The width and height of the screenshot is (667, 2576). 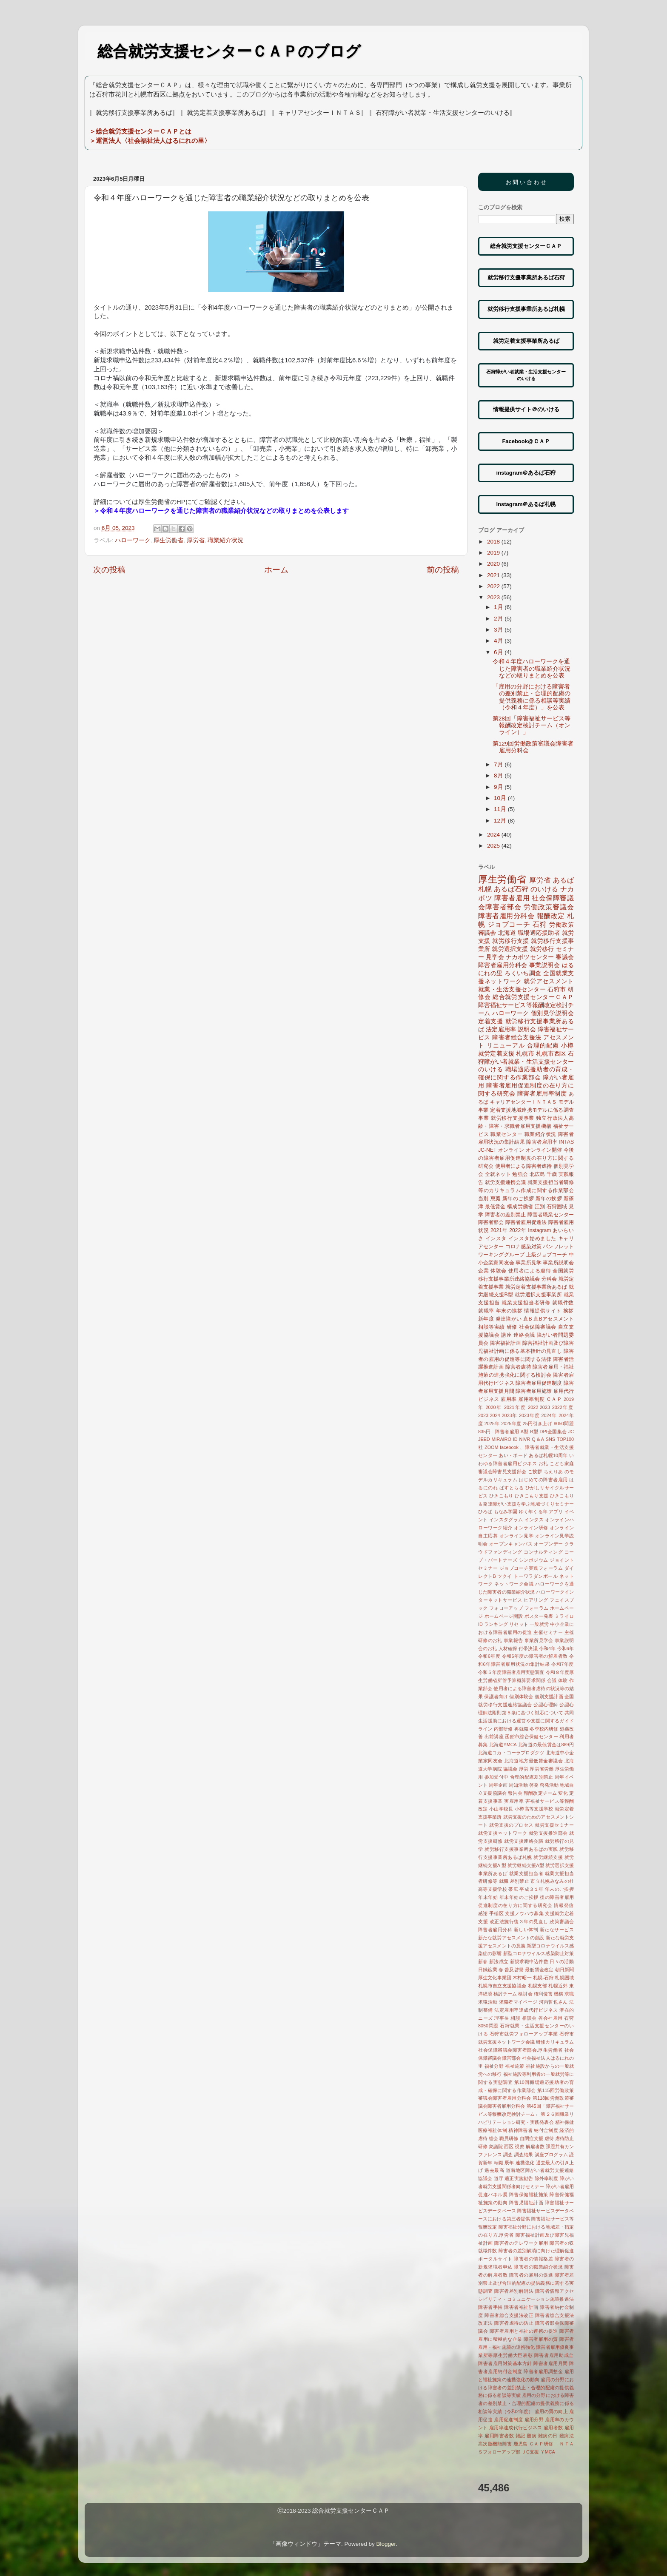 I want to click on 直B, so click(x=527, y=1319).